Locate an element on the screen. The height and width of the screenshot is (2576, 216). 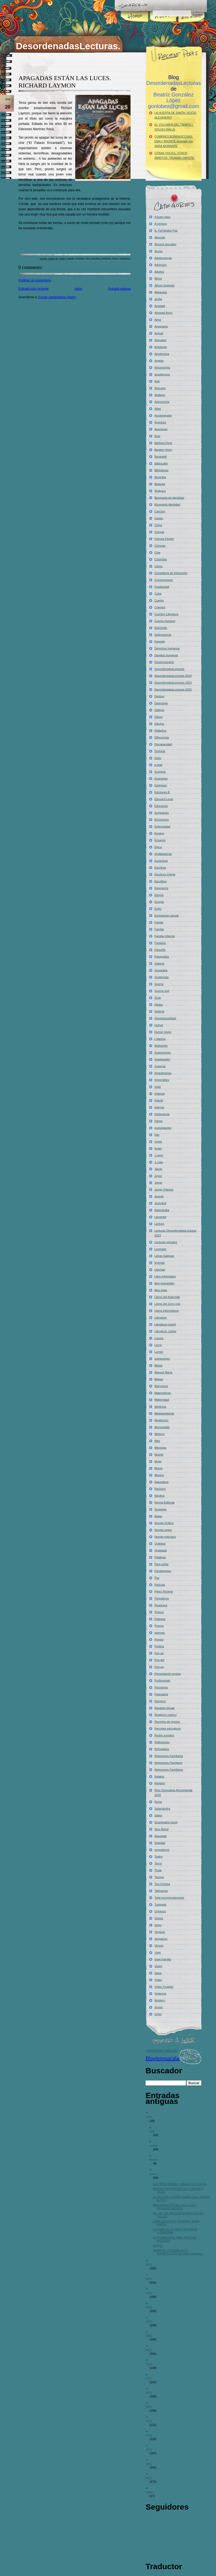
Édouard Louis is located at coordinates (164, 799).